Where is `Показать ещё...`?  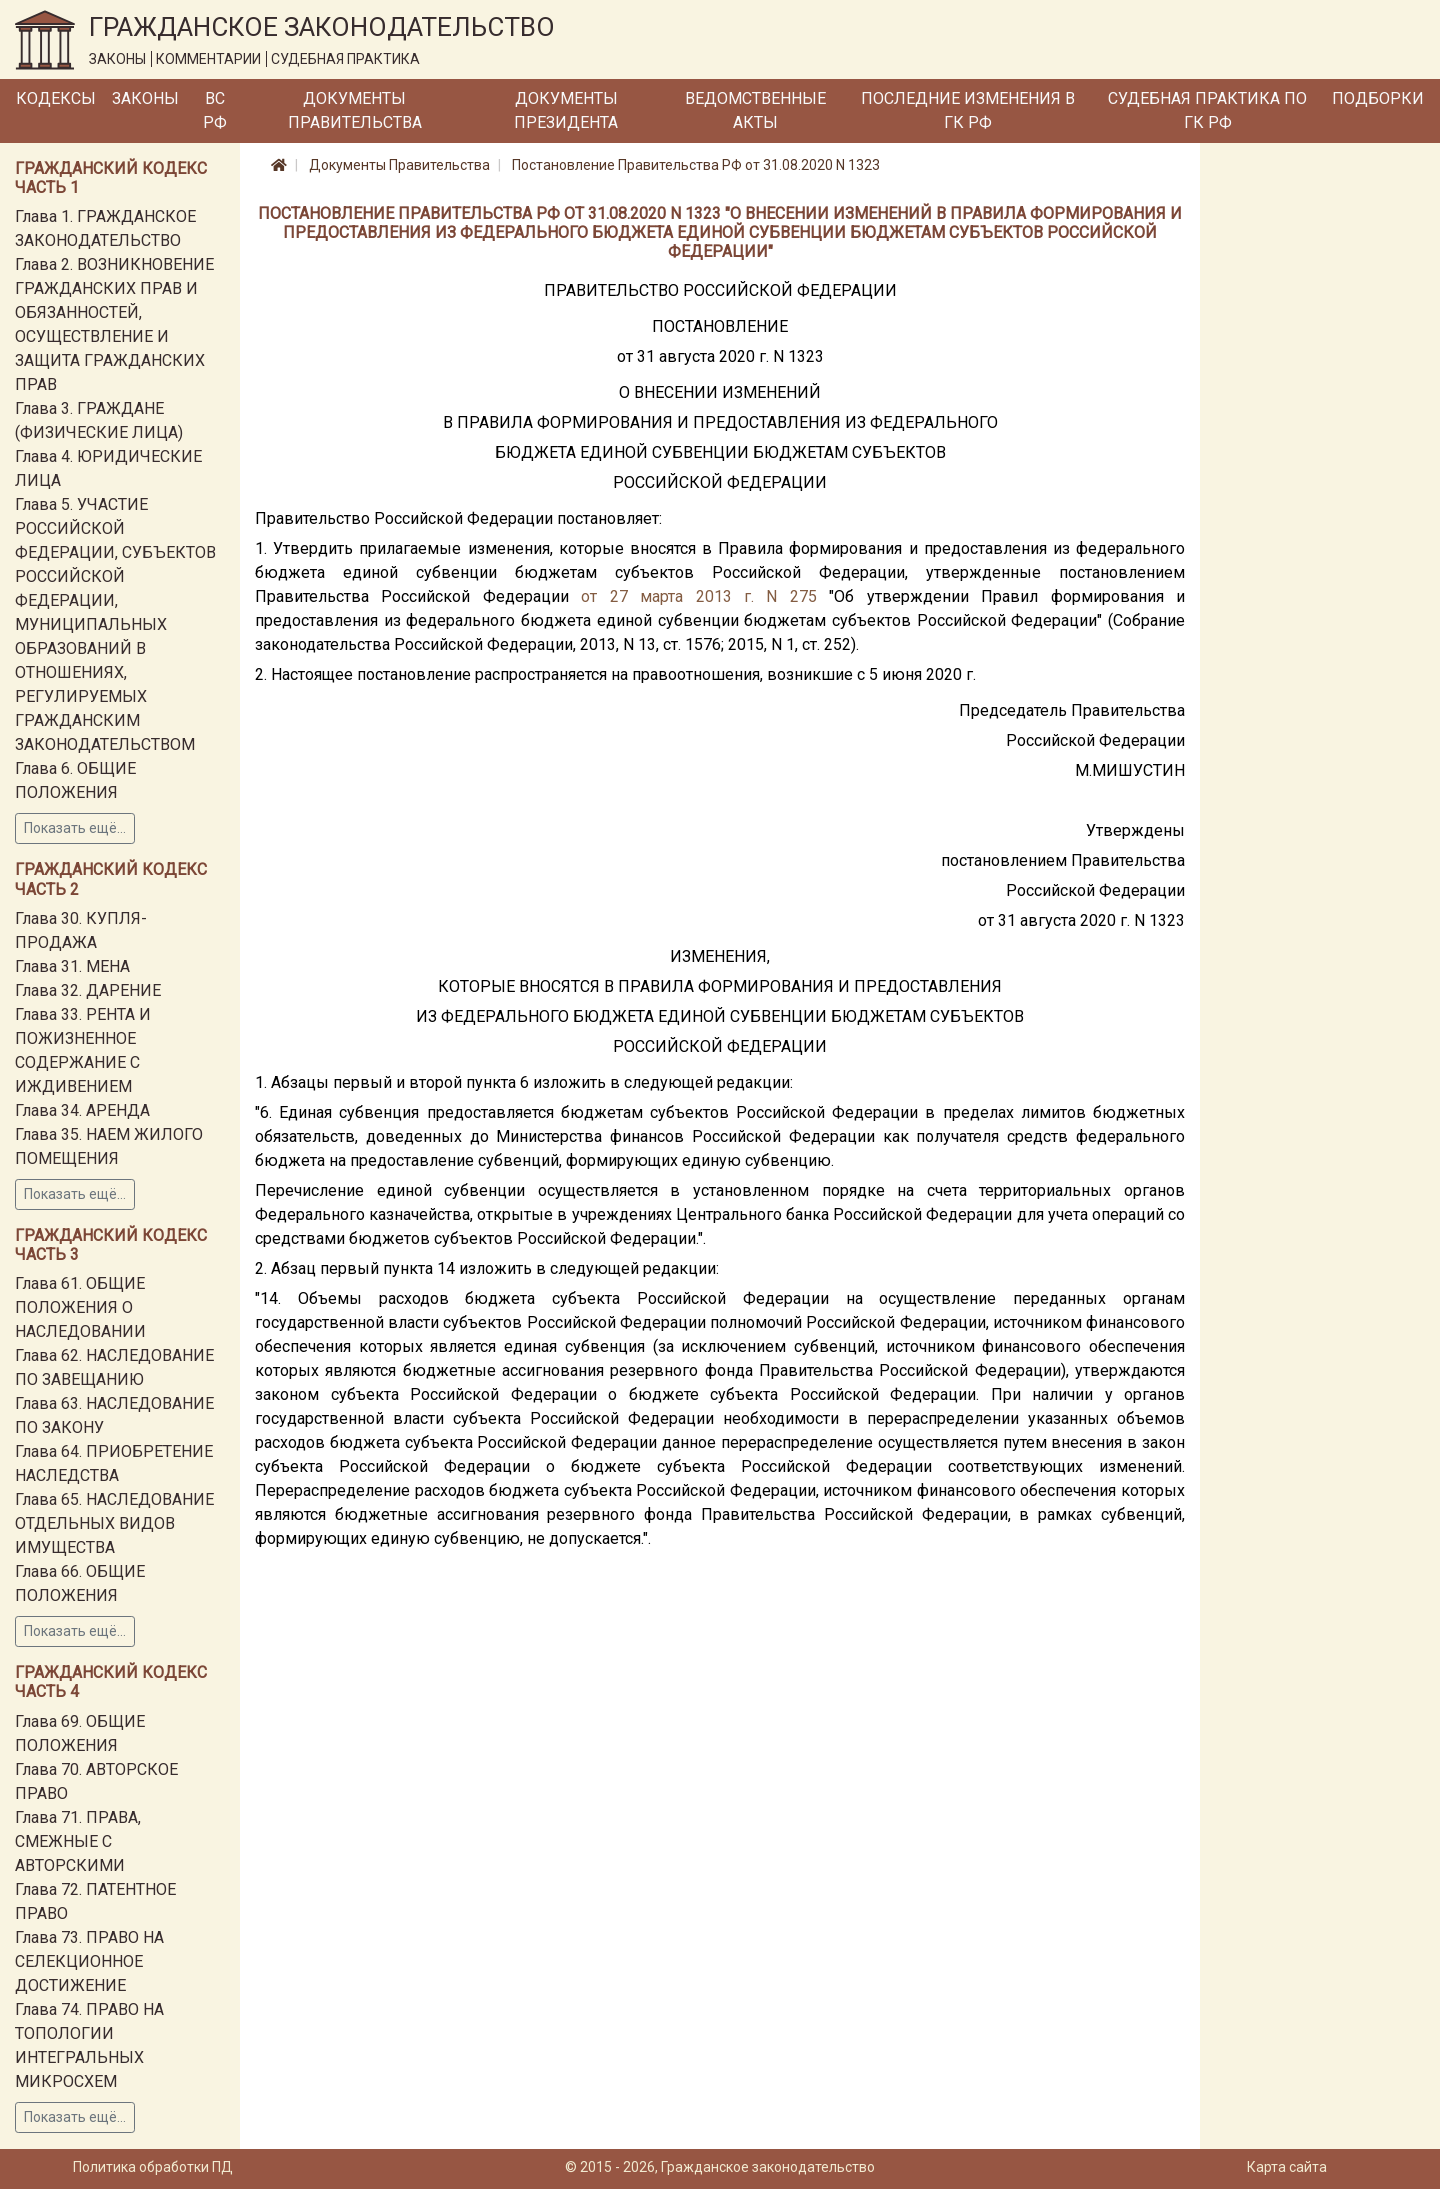
Показать ещё... is located at coordinates (75, 828).